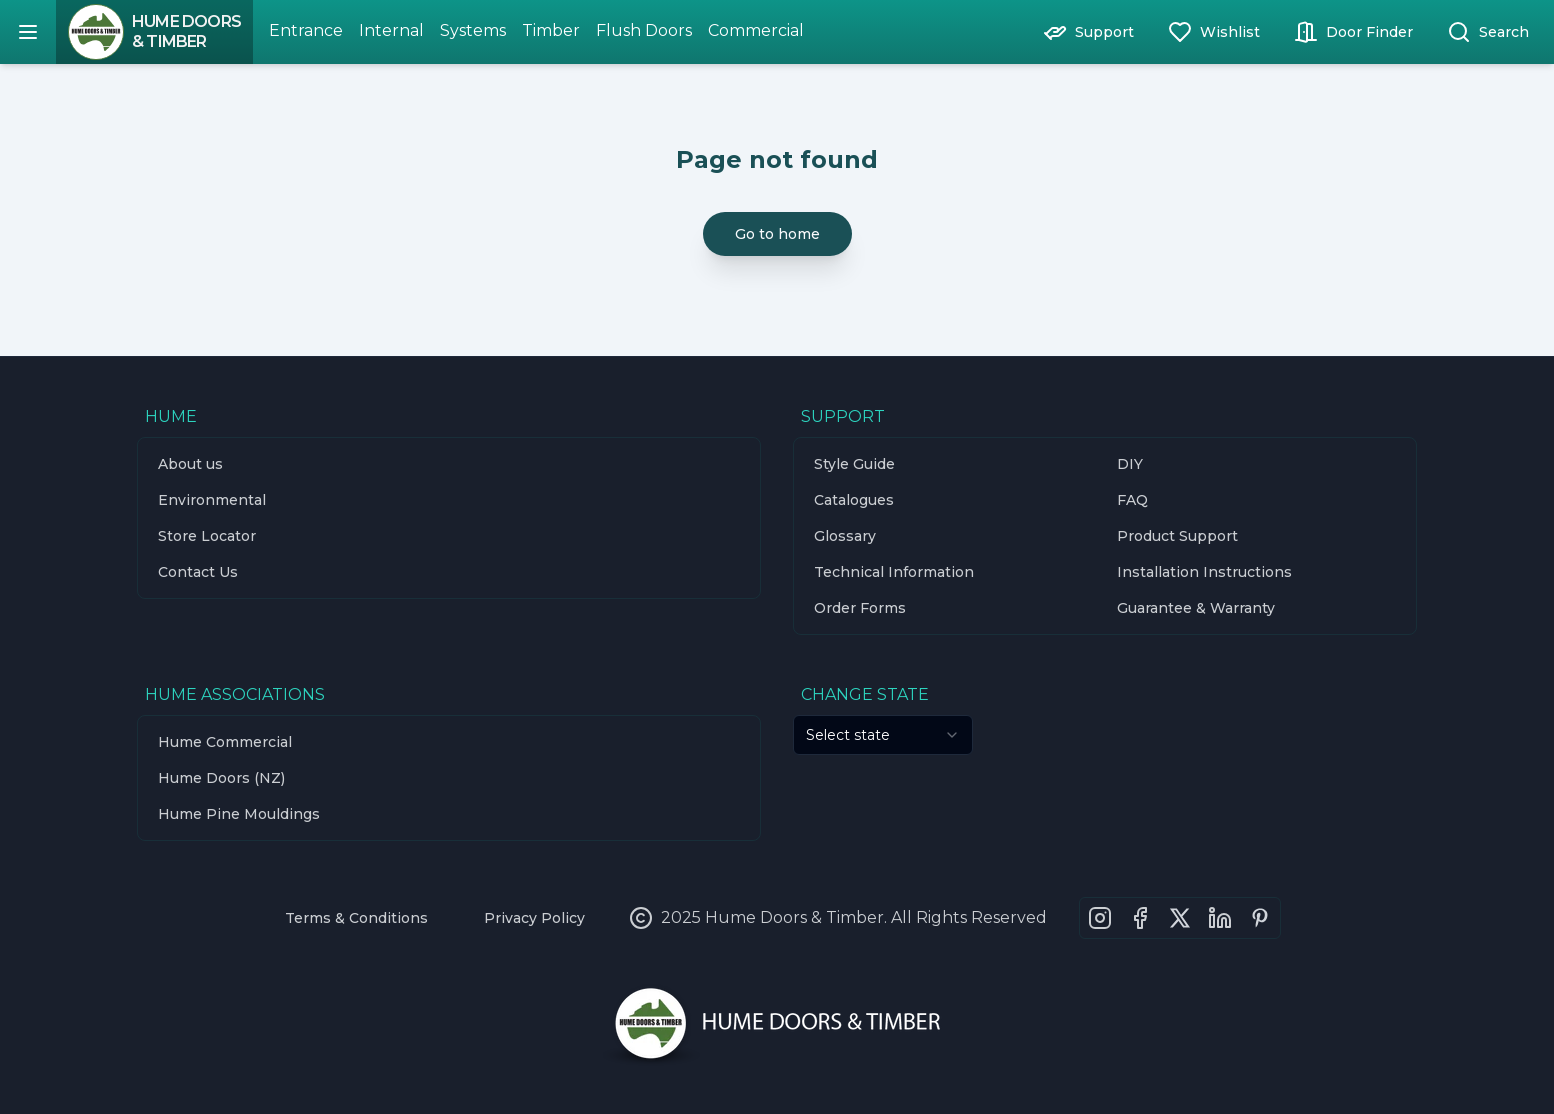  Describe the element at coordinates (1130, 464) in the screenshot. I see `DIY` at that location.